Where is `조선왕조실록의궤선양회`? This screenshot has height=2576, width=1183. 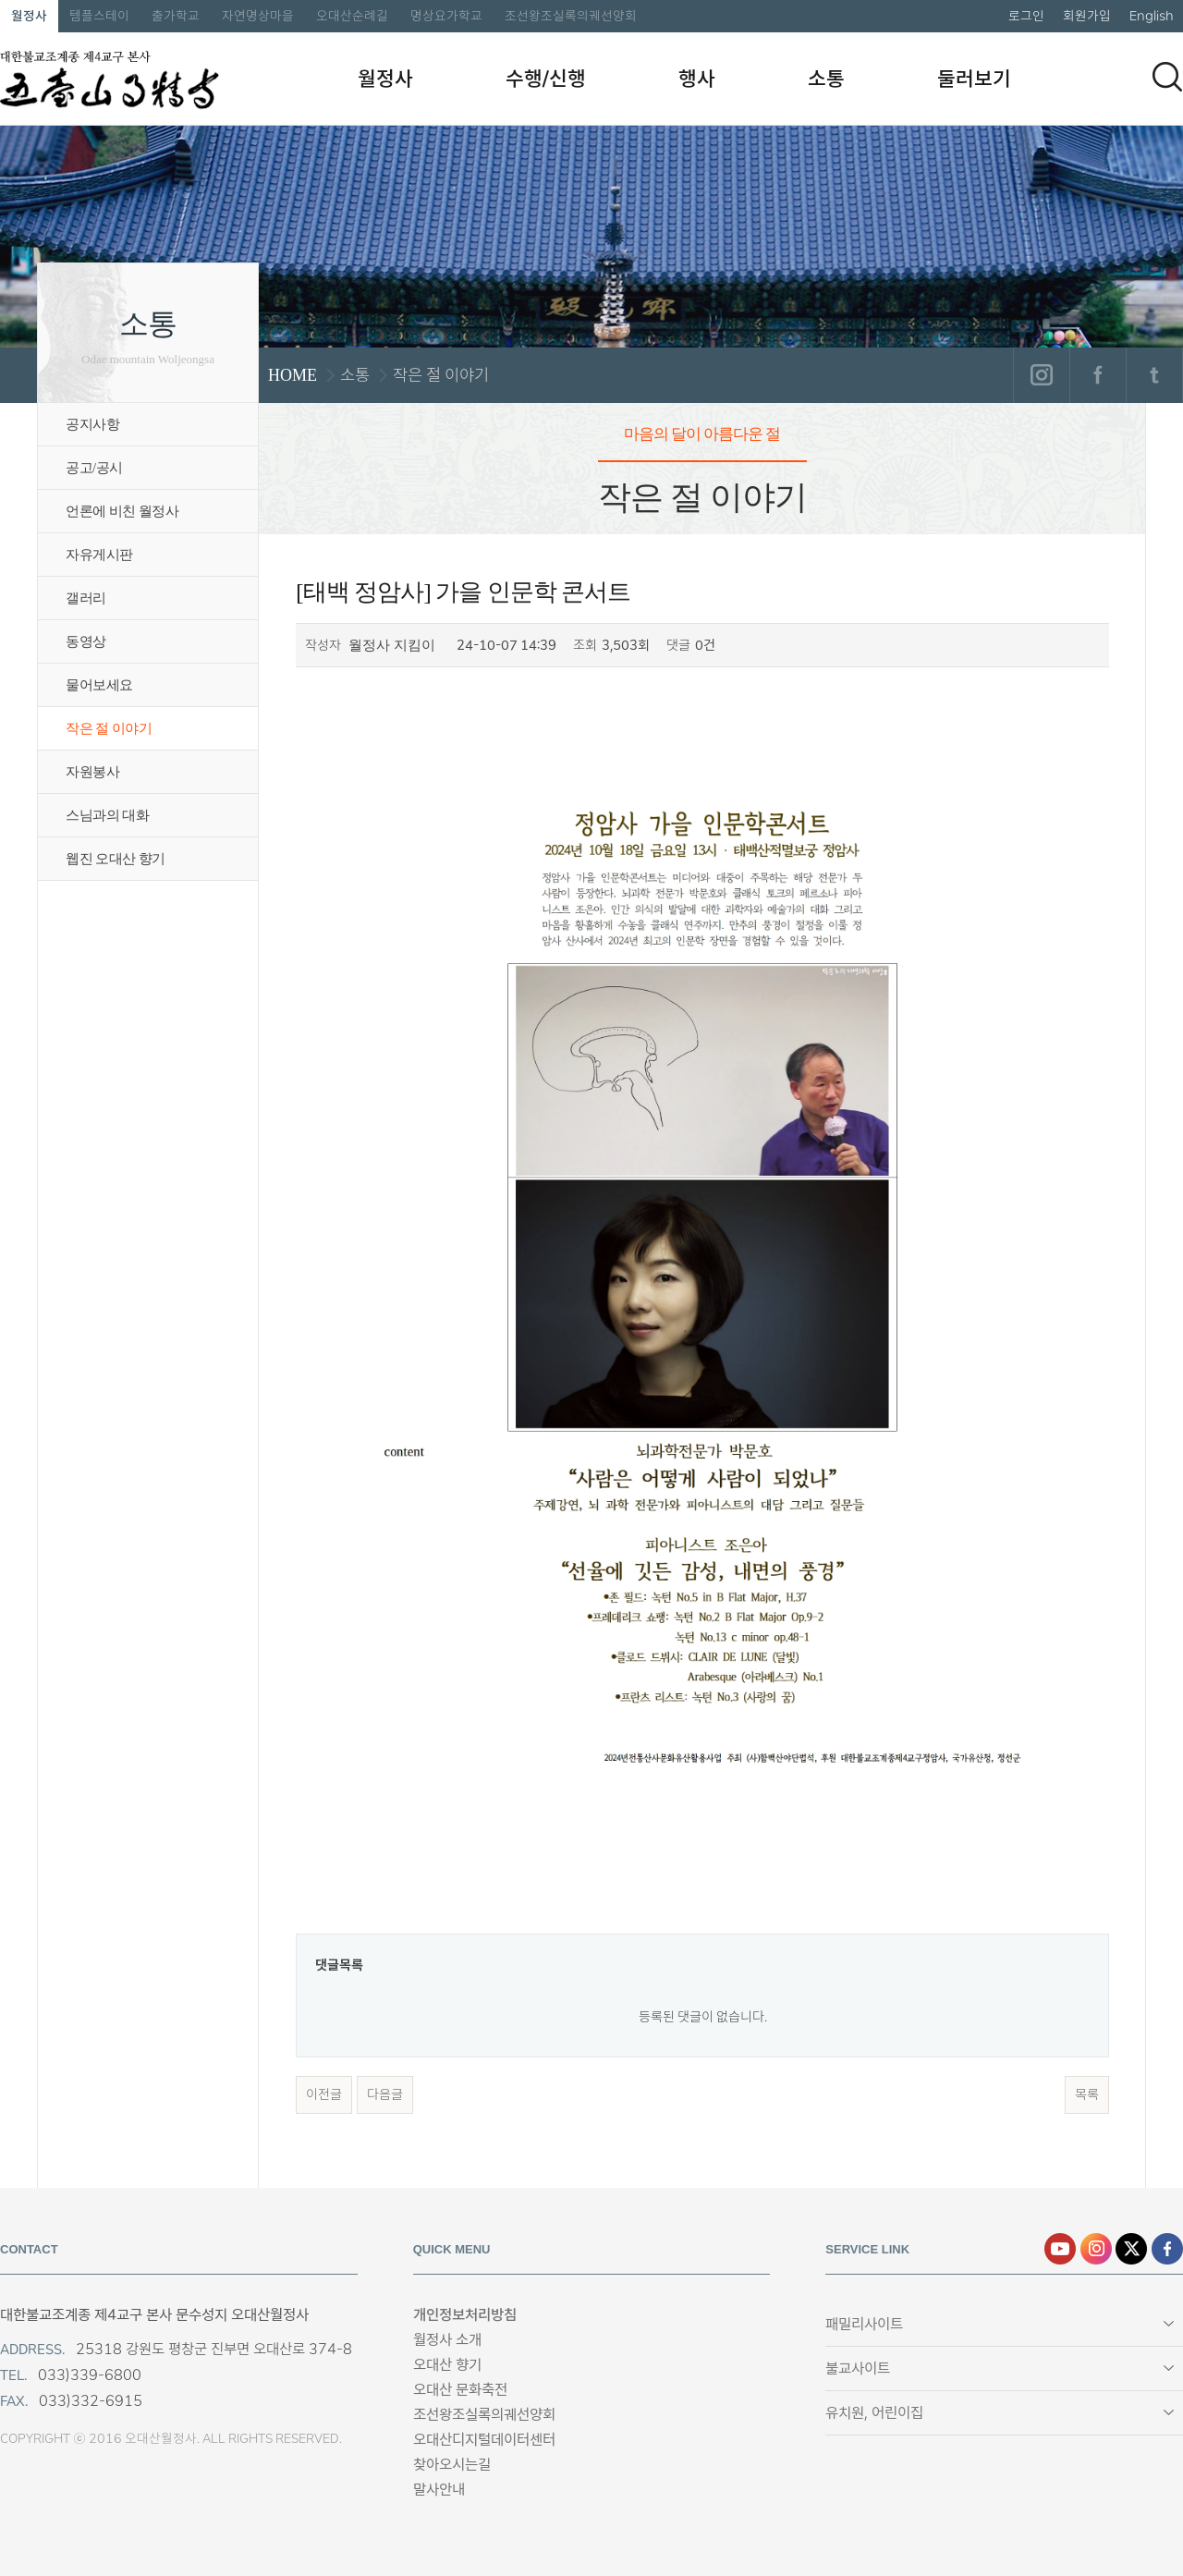
조선왕조실록의궤선양회 is located at coordinates (571, 15).